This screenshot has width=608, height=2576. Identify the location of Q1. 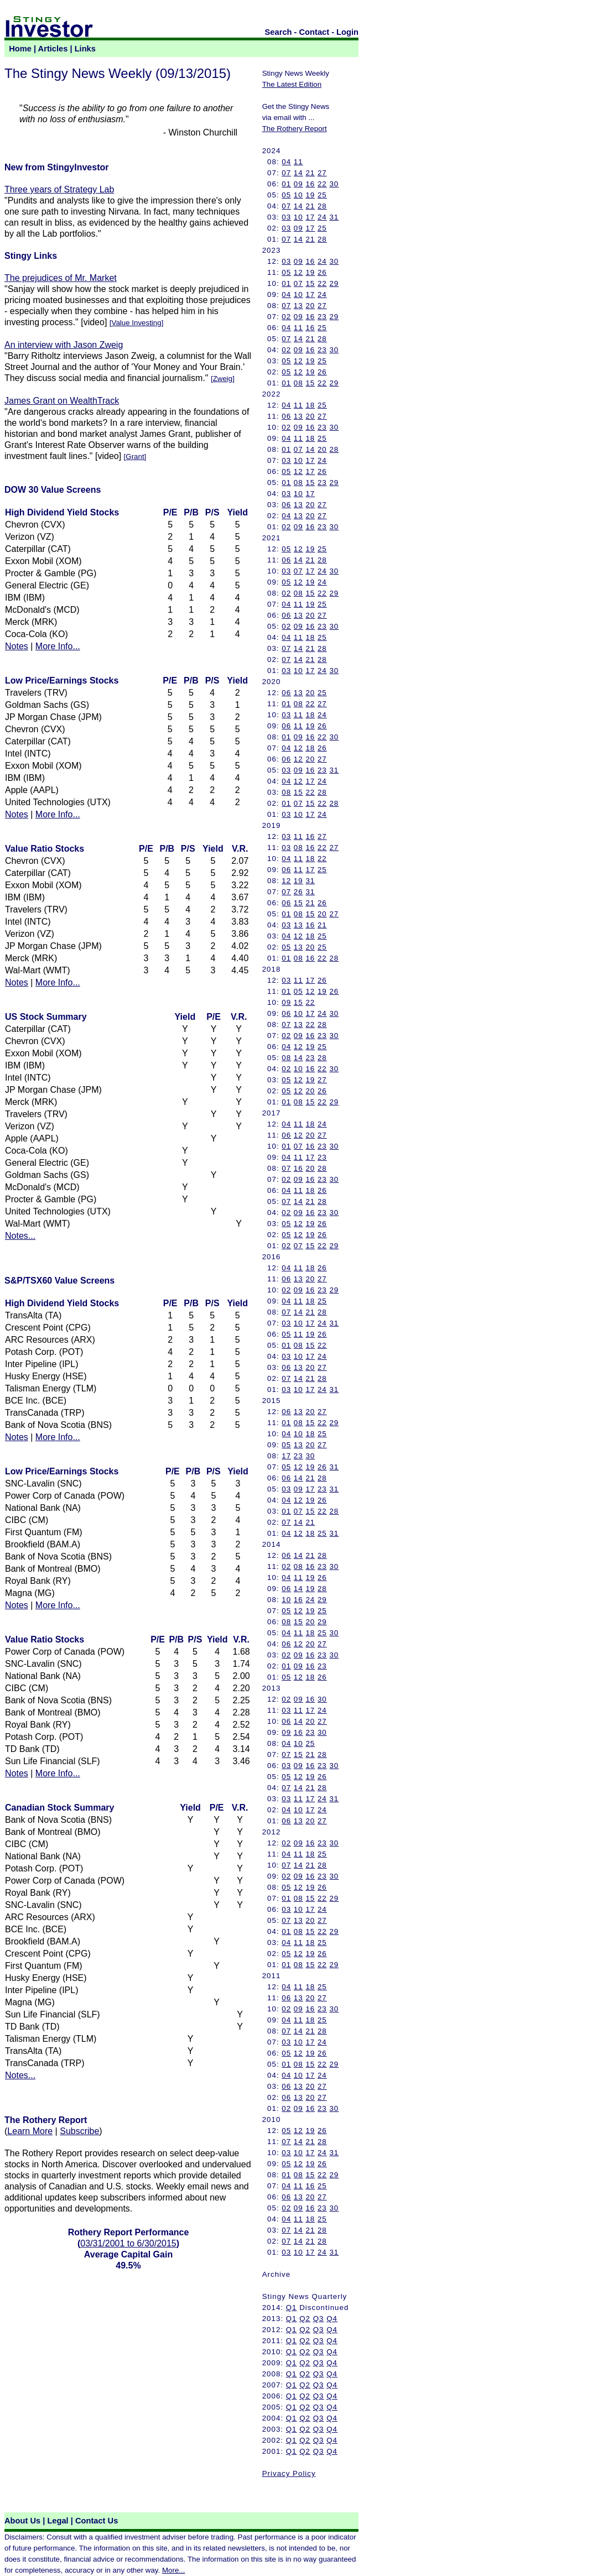
(291, 2307).